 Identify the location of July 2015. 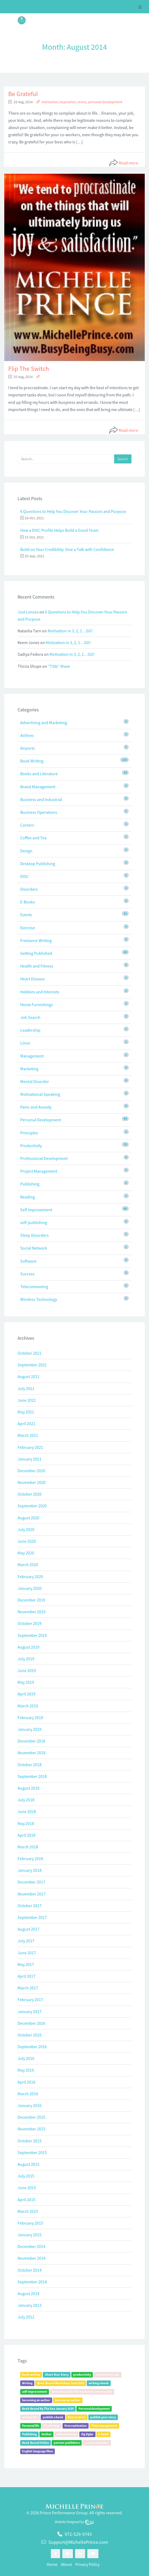
(26, 2176).